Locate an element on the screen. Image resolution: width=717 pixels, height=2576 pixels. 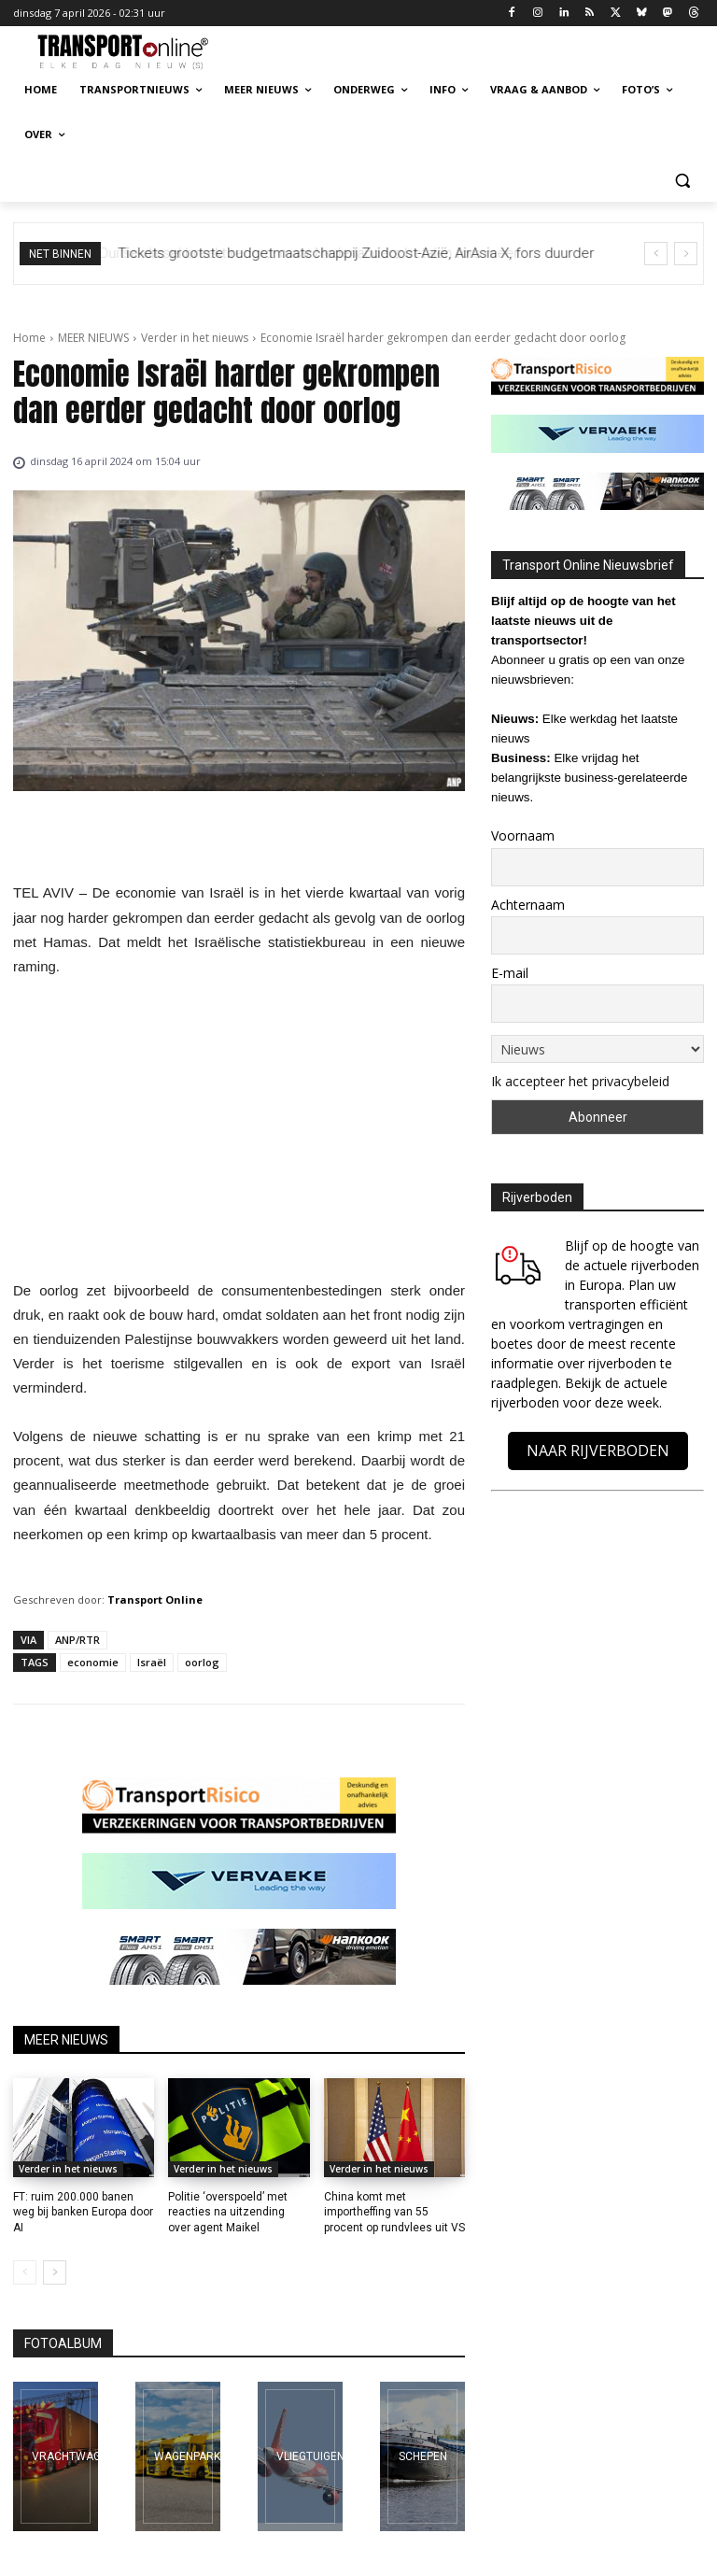
[prev] is located at coordinates (656, 253).